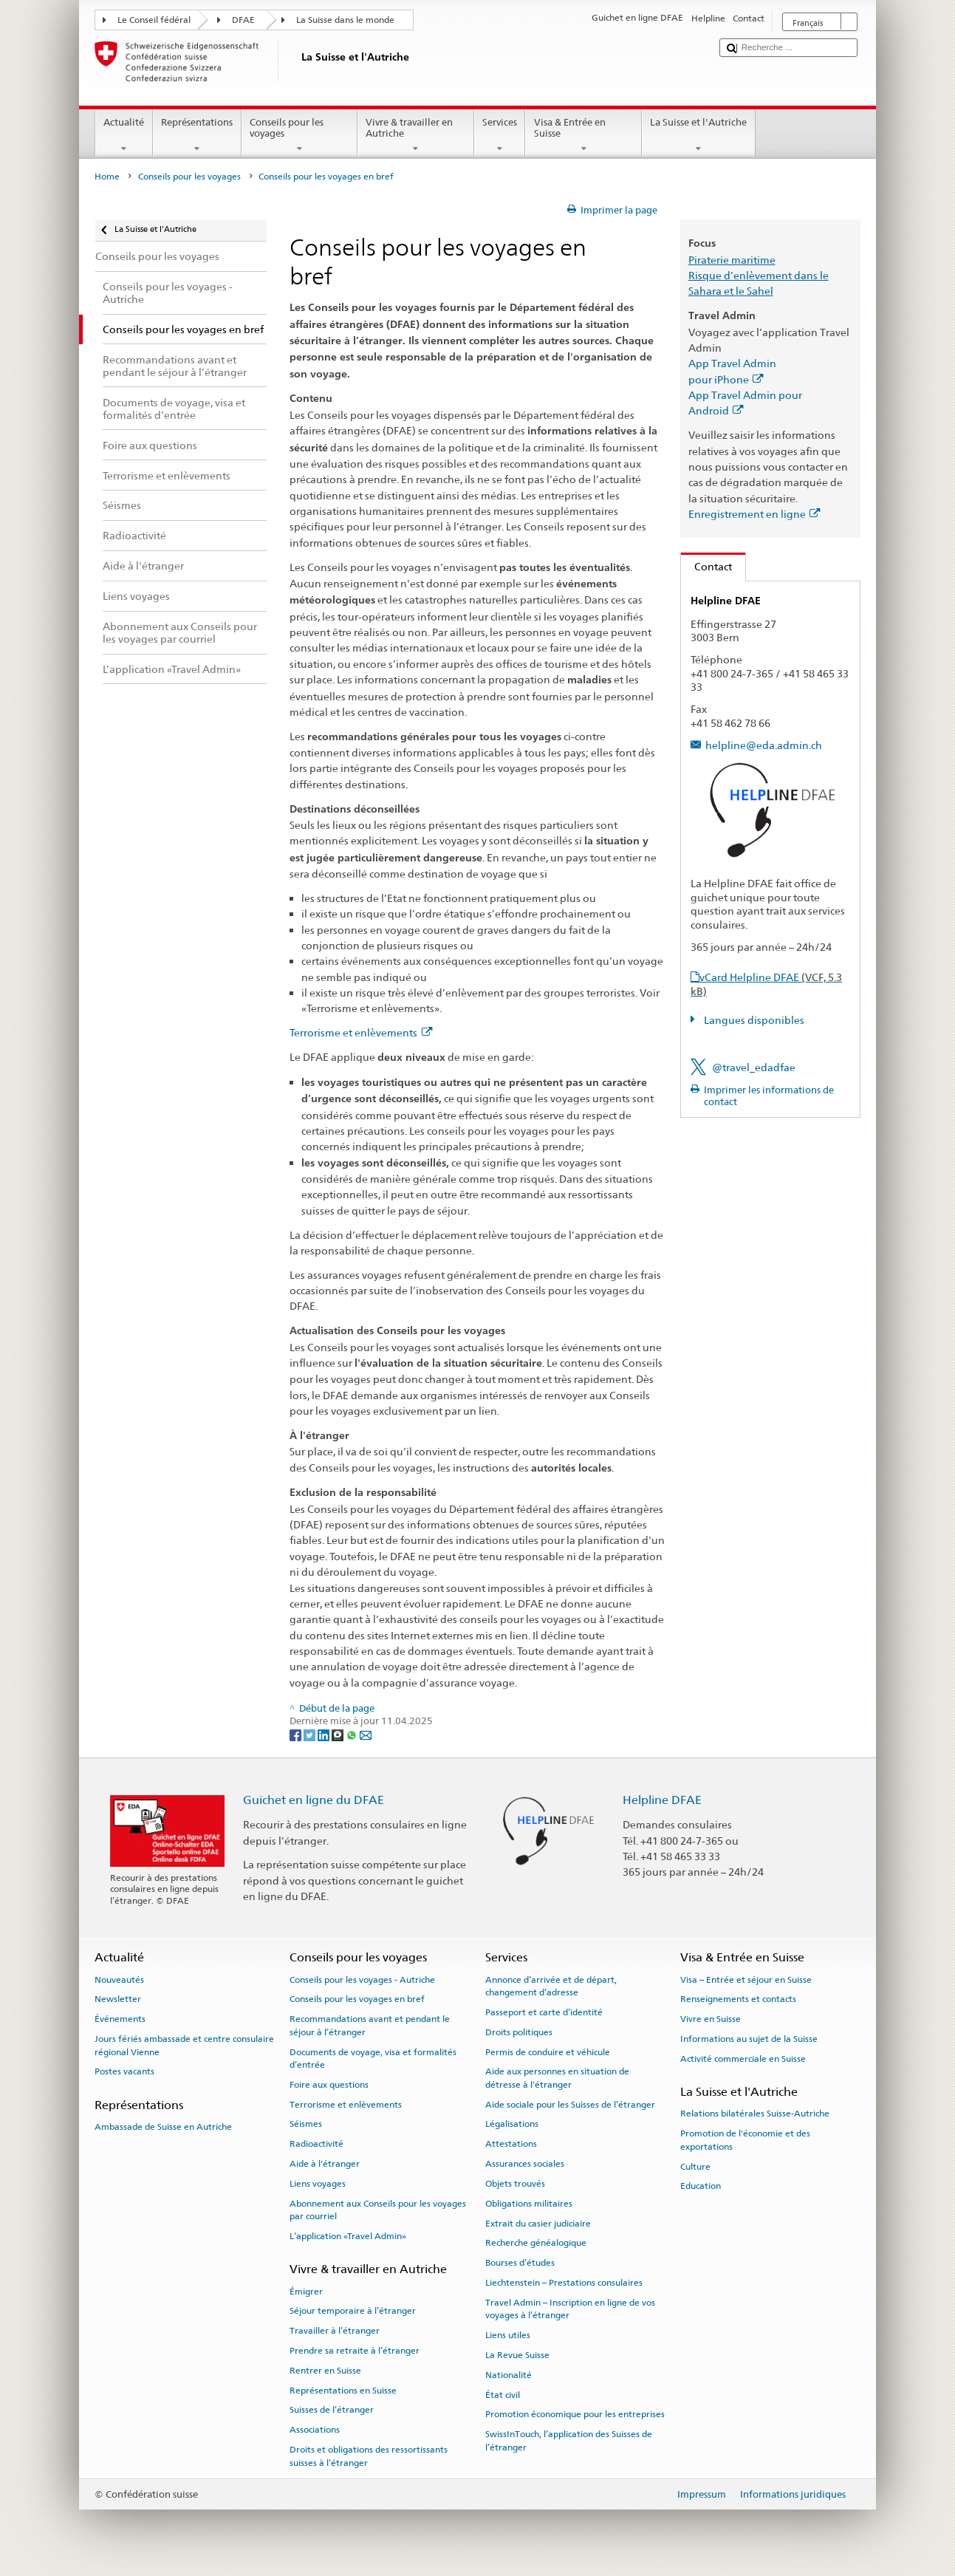 This screenshot has height=2576, width=955. Describe the element at coordinates (763, 745) in the screenshot. I see `helpline@eda.admin.ch` at that location.